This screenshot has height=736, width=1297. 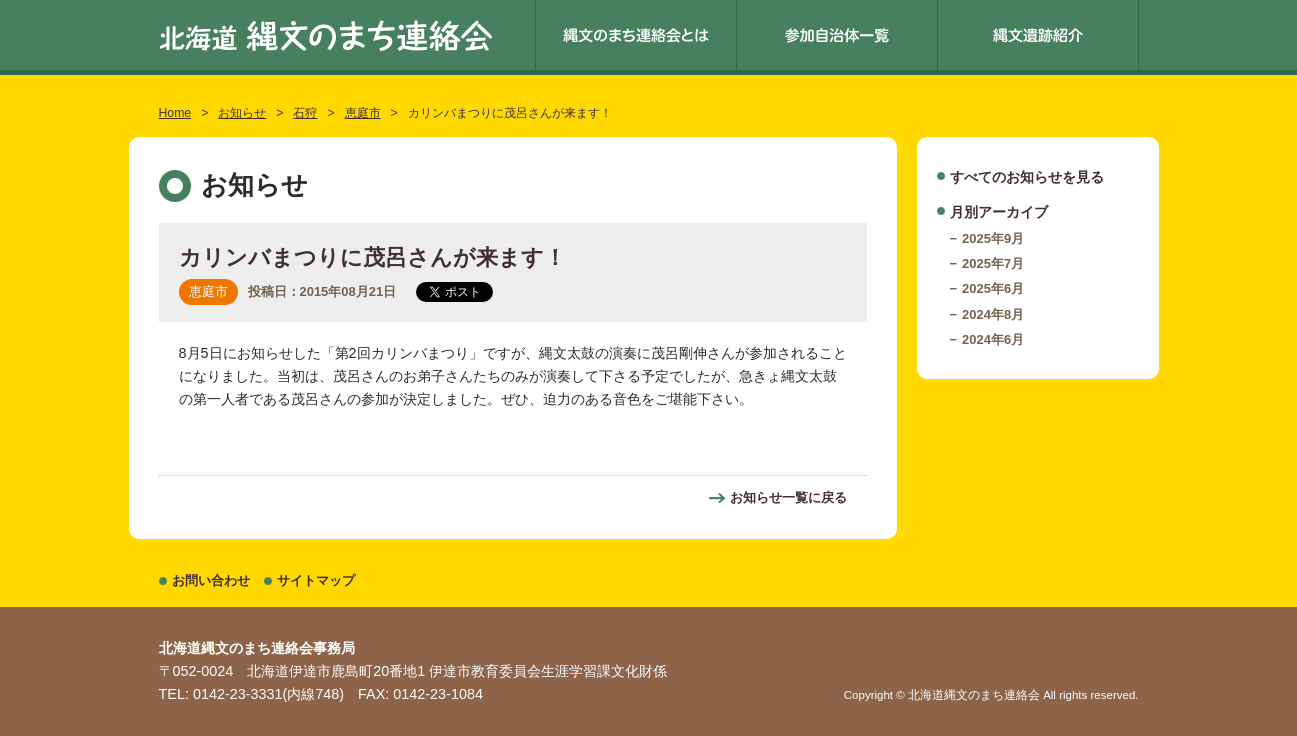 What do you see at coordinates (993, 263) in the screenshot?
I see `2025年7月` at bounding box center [993, 263].